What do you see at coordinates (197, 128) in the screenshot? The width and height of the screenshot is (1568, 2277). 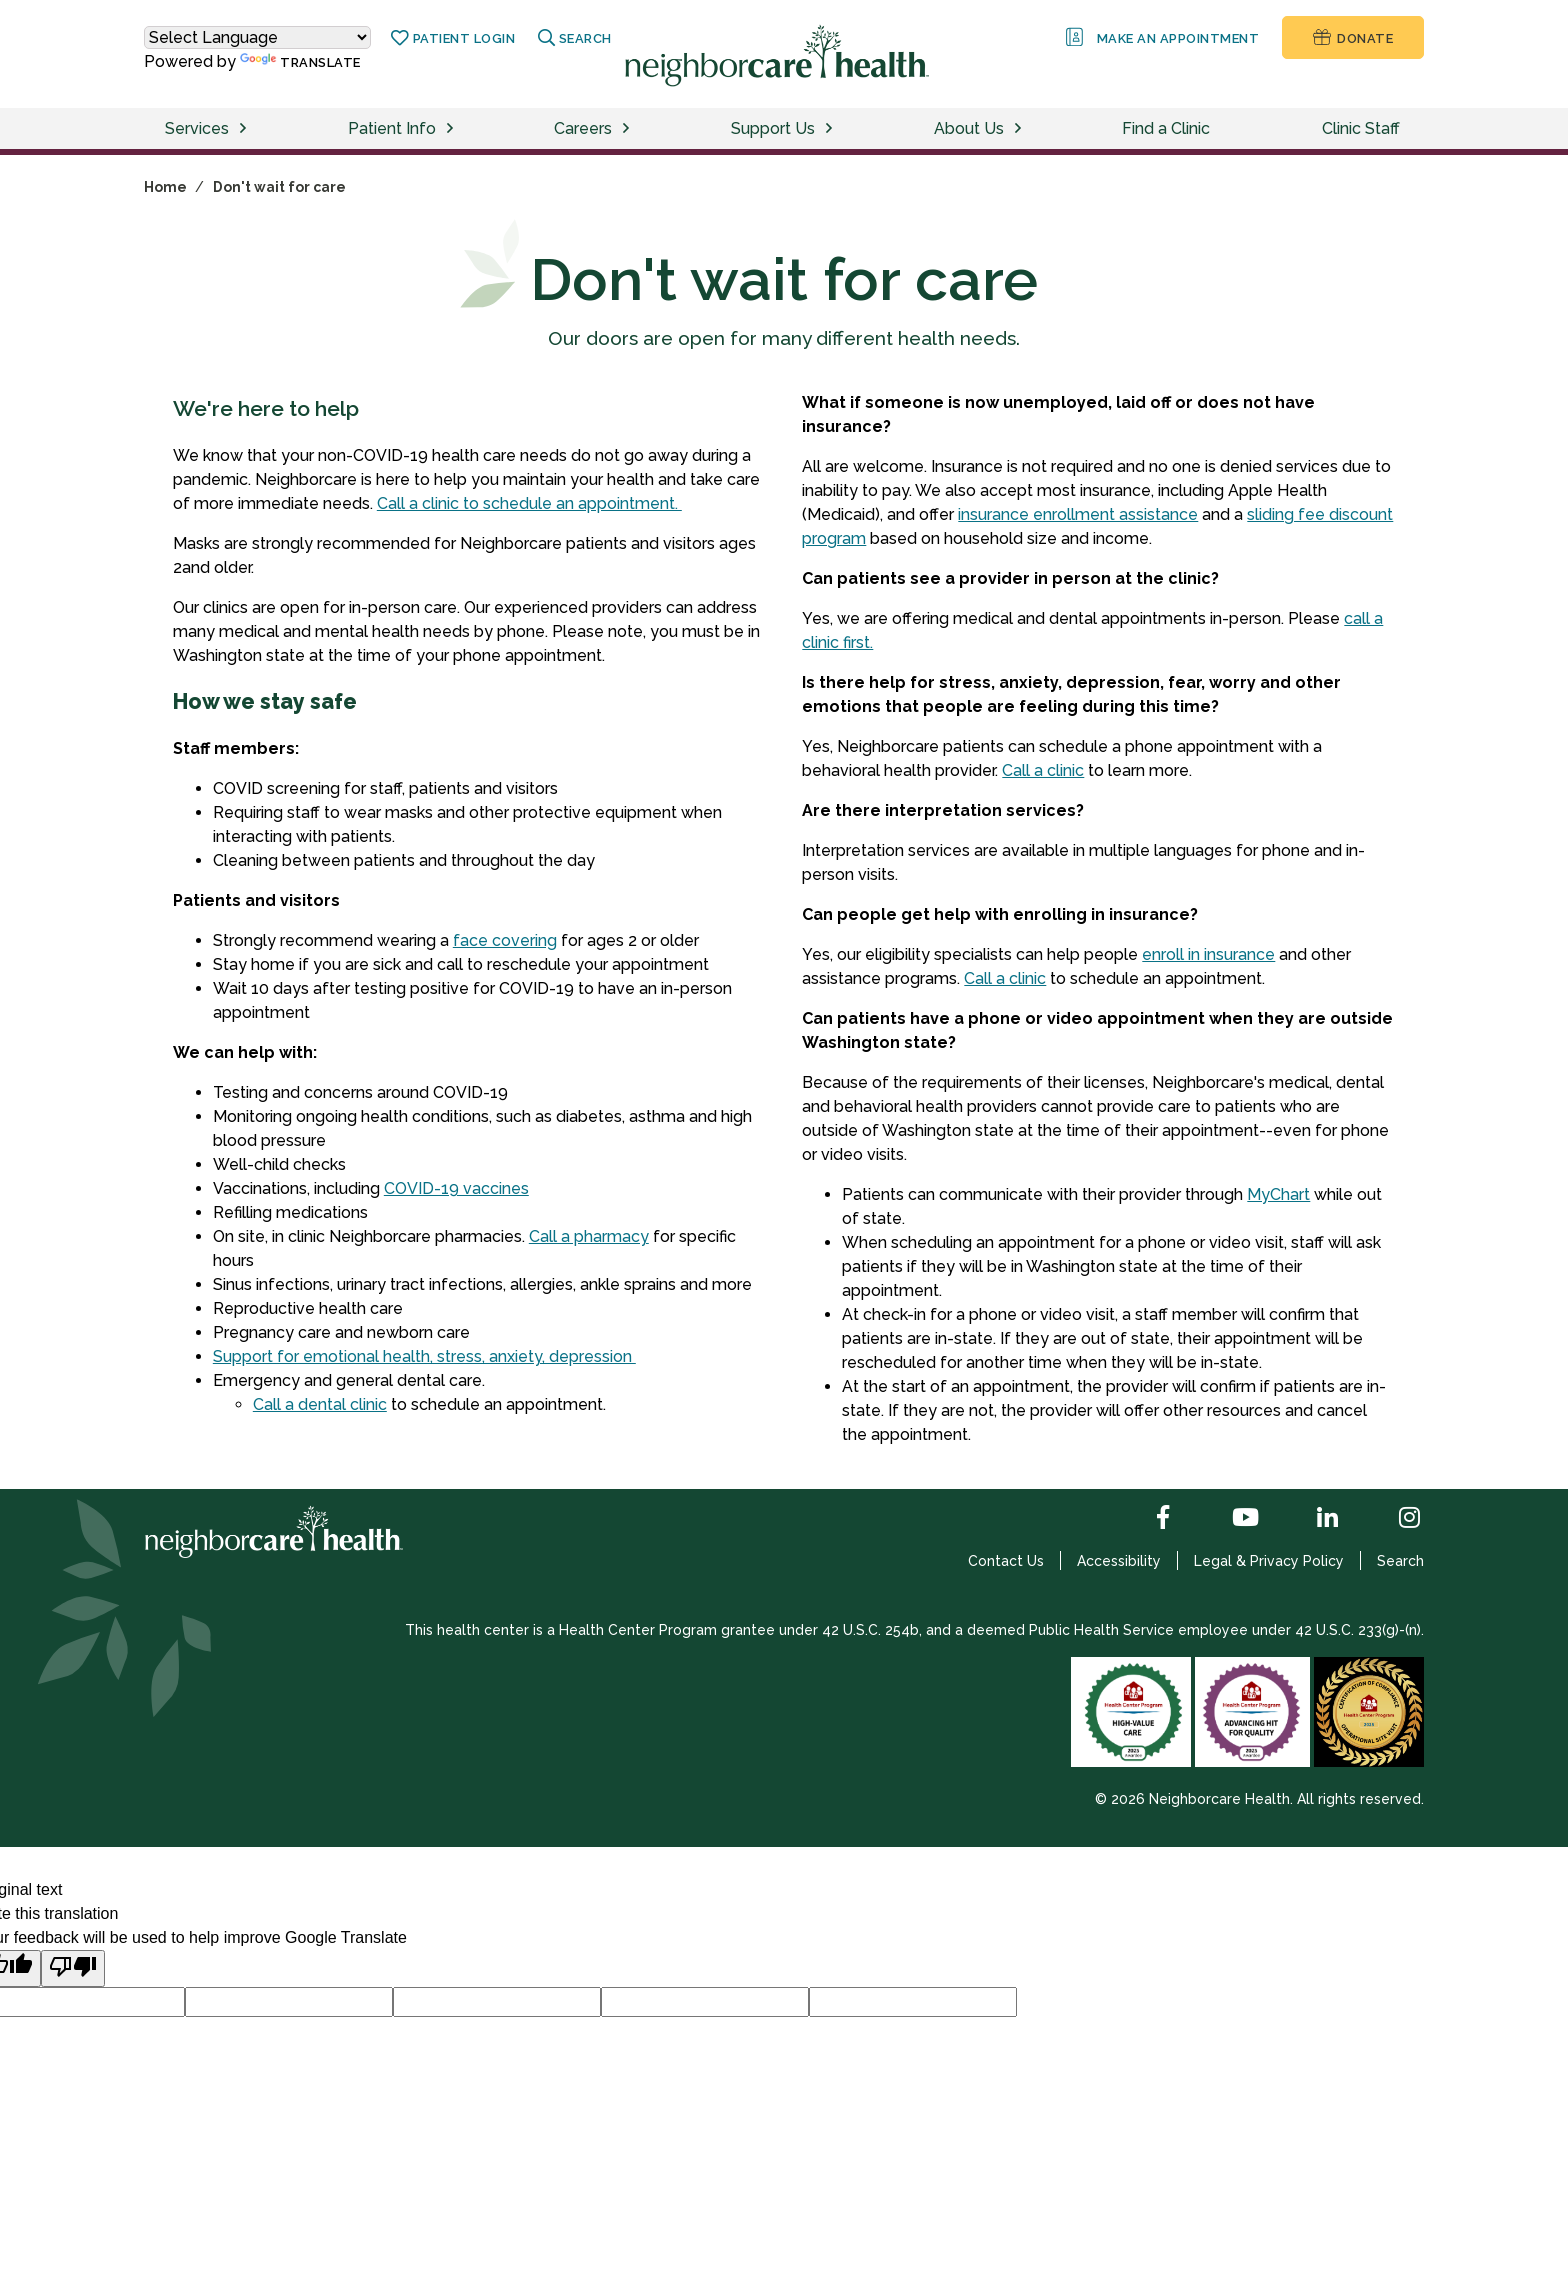 I see `Services` at bounding box center [197, 128].